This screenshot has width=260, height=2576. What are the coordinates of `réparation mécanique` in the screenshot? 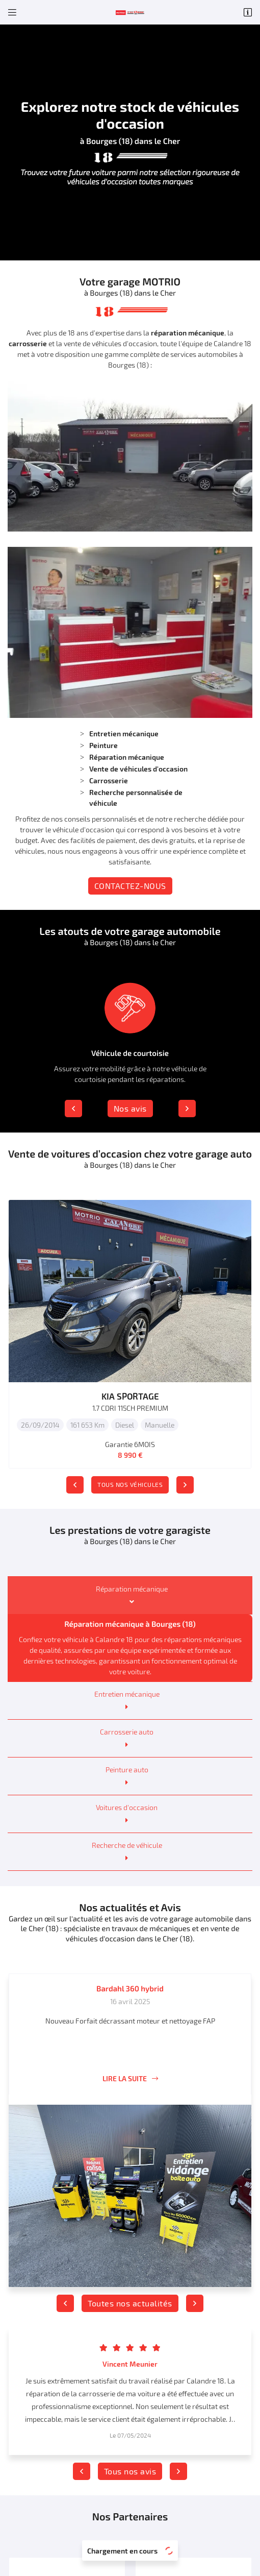 It's located at (187, 332).